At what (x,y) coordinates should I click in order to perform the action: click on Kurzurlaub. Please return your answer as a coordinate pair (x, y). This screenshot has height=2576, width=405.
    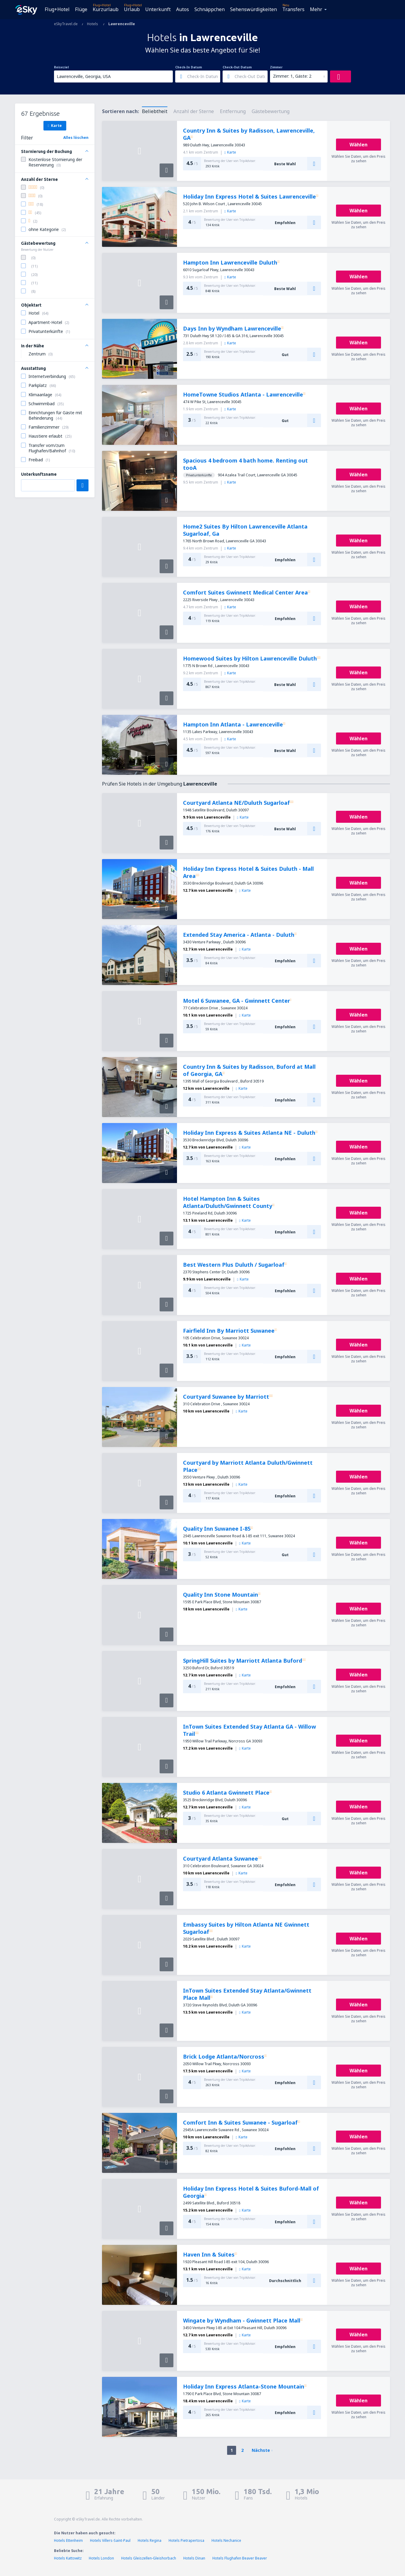
    Looking at the image, I should click on (105, 9).